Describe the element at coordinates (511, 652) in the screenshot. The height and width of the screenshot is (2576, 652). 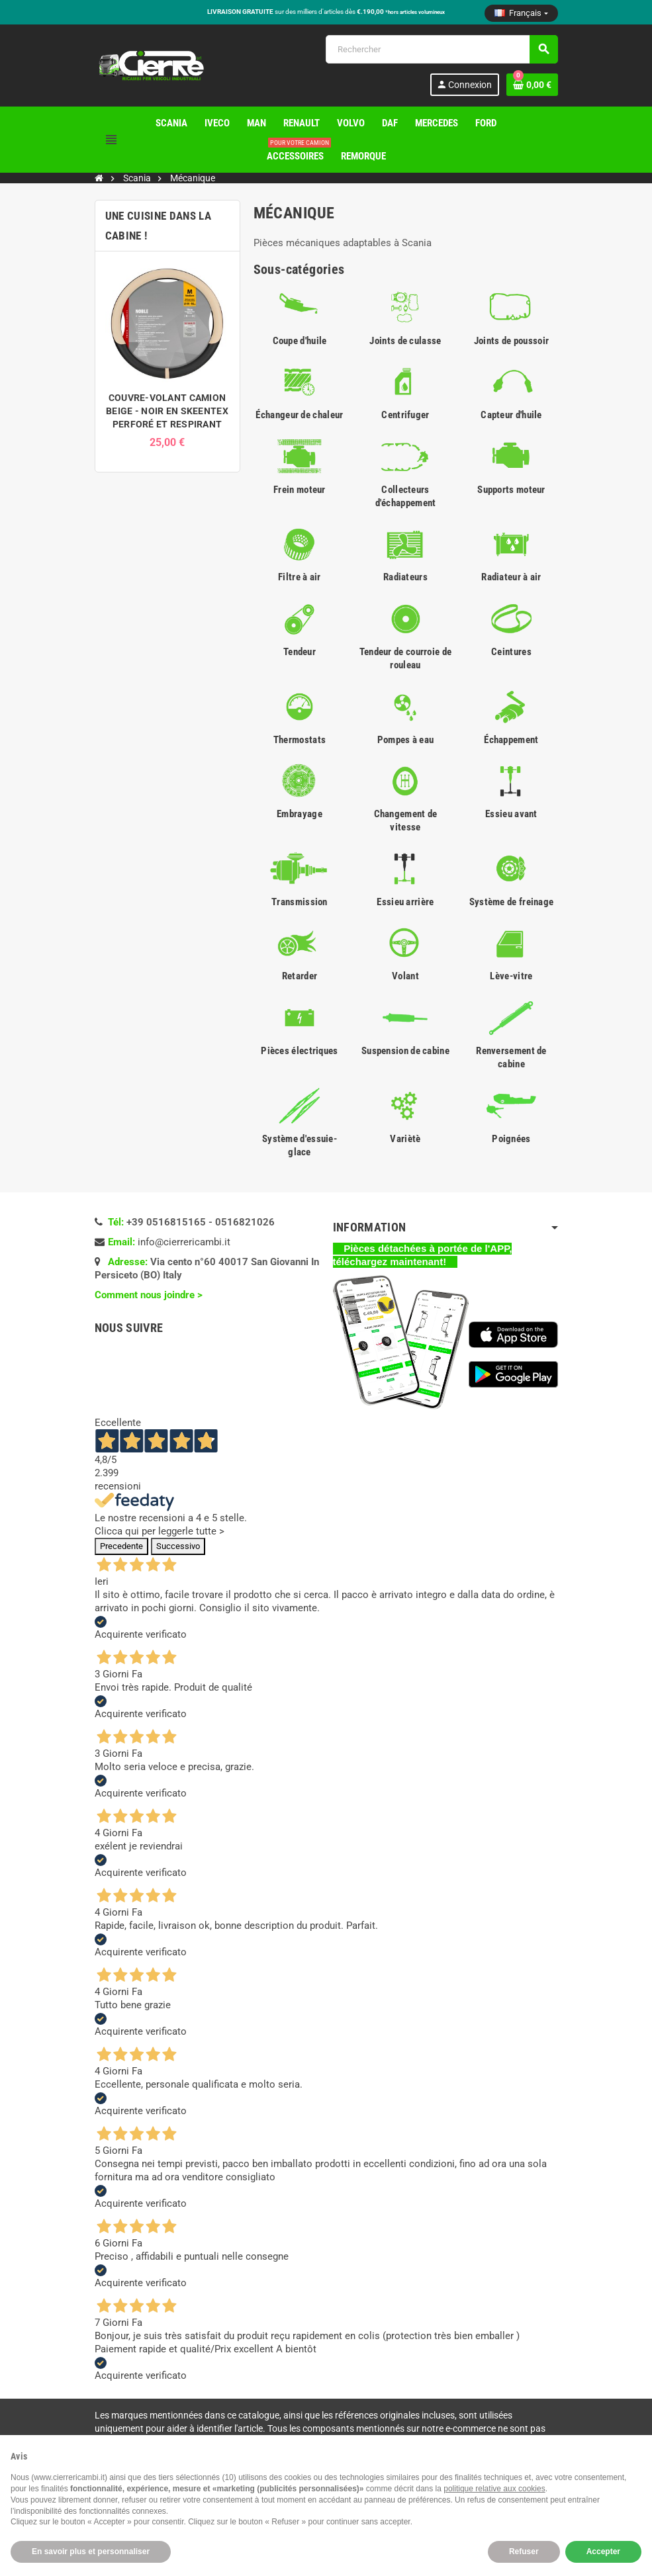
I see `Ceintures` at that location.